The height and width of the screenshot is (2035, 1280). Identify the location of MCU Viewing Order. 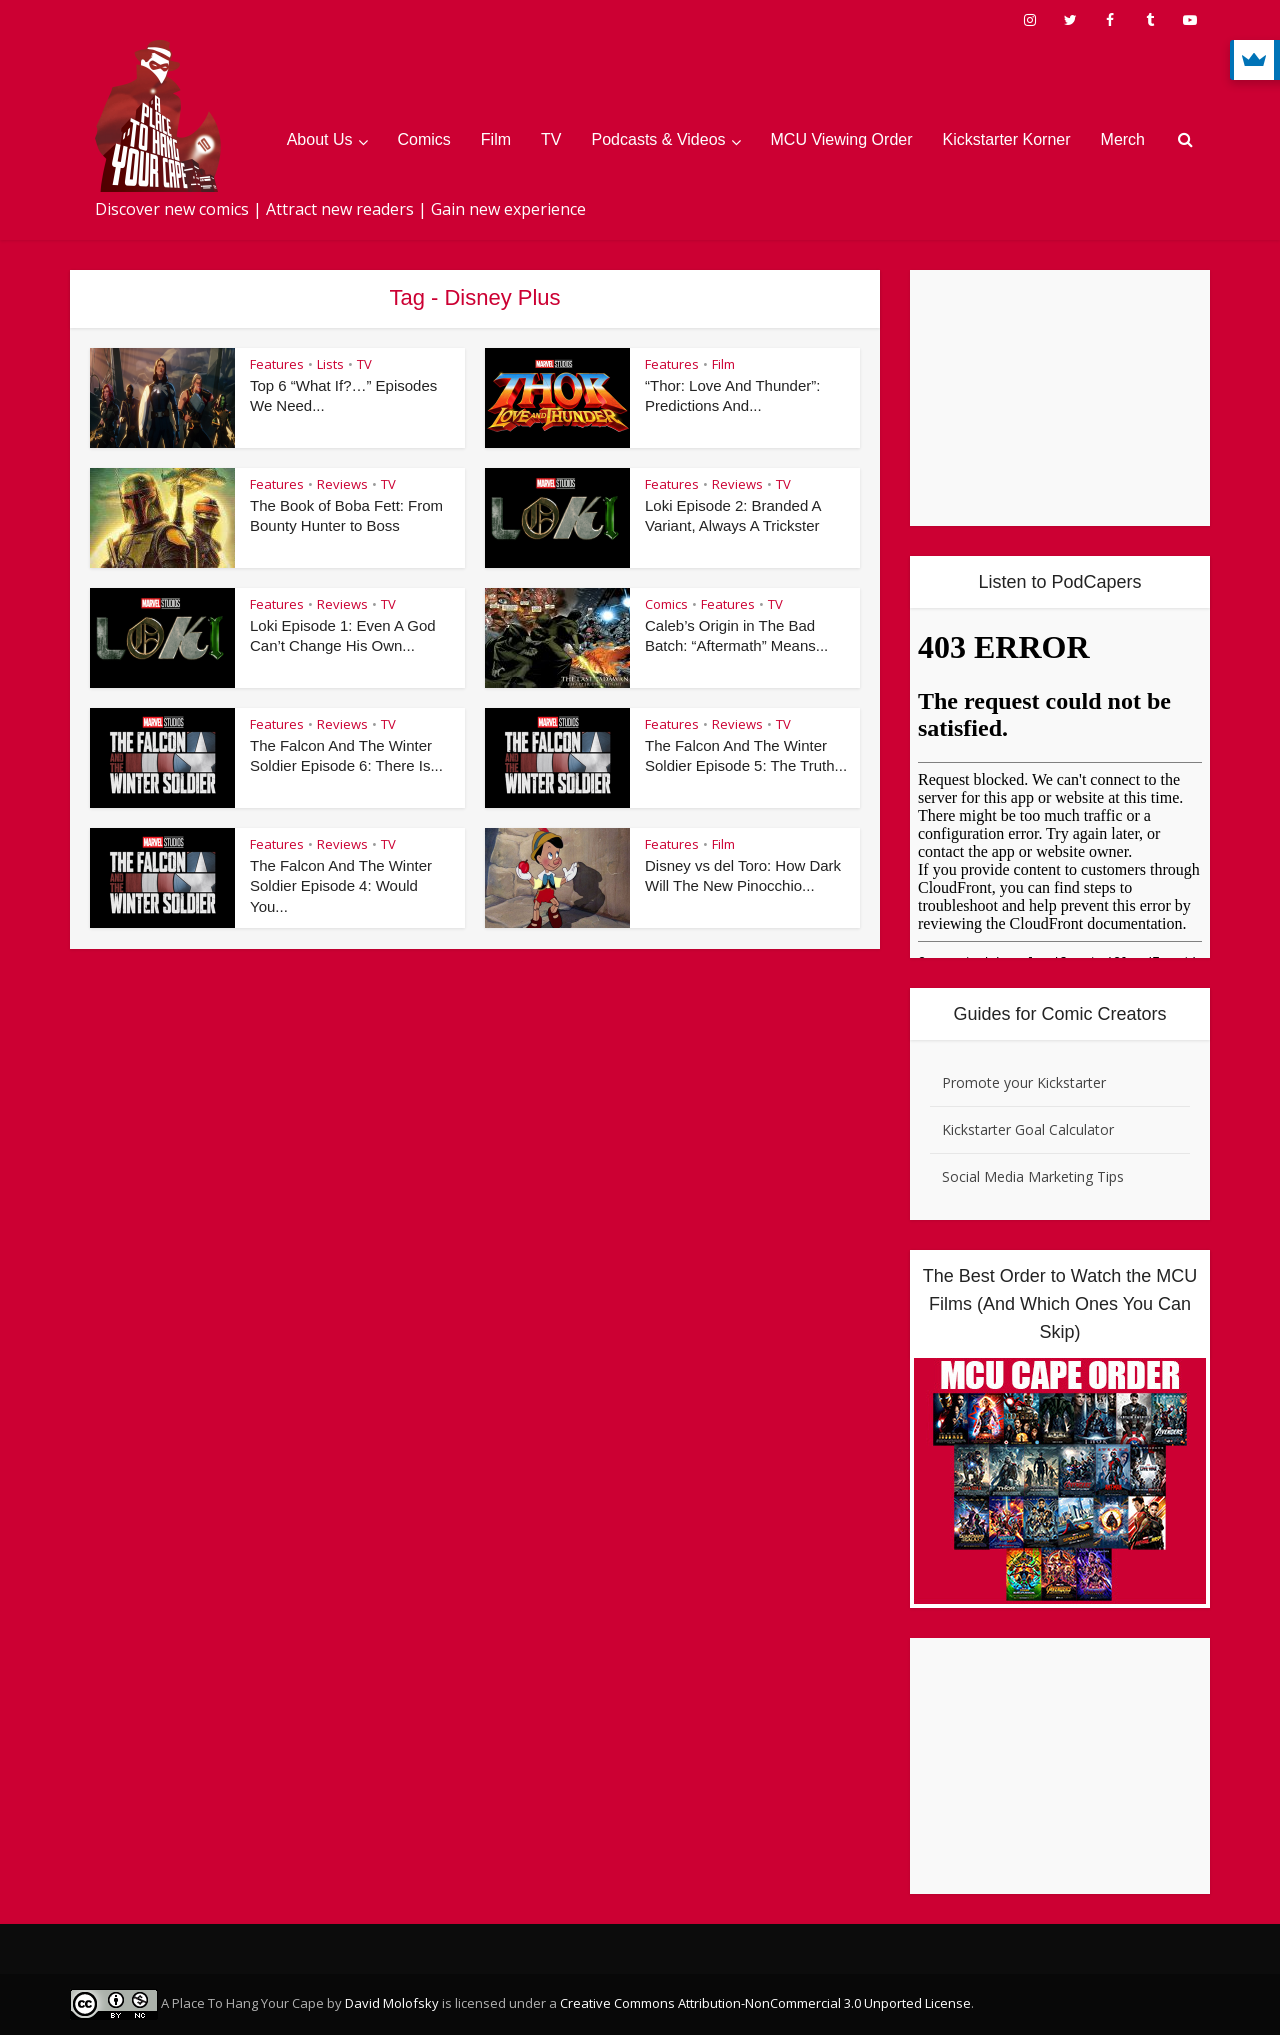
(842, 139).